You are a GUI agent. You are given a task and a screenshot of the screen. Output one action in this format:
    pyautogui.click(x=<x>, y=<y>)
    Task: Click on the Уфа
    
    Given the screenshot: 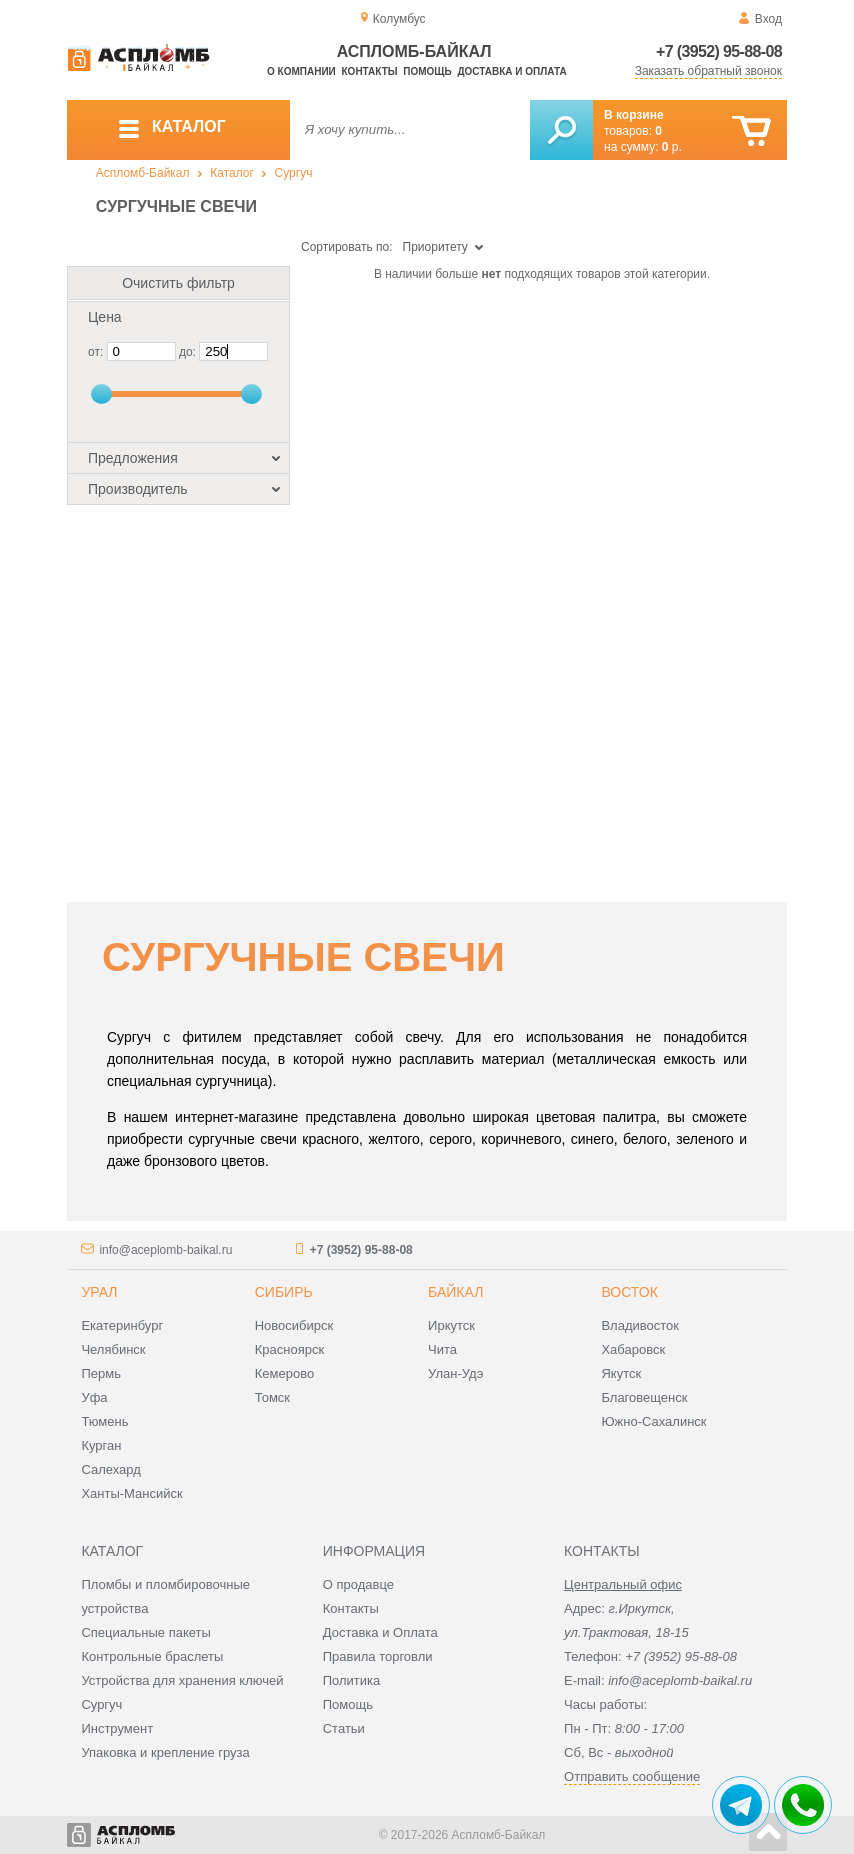 What is the action you would take?
    pyautogui.click(x=94, y=1397)
    